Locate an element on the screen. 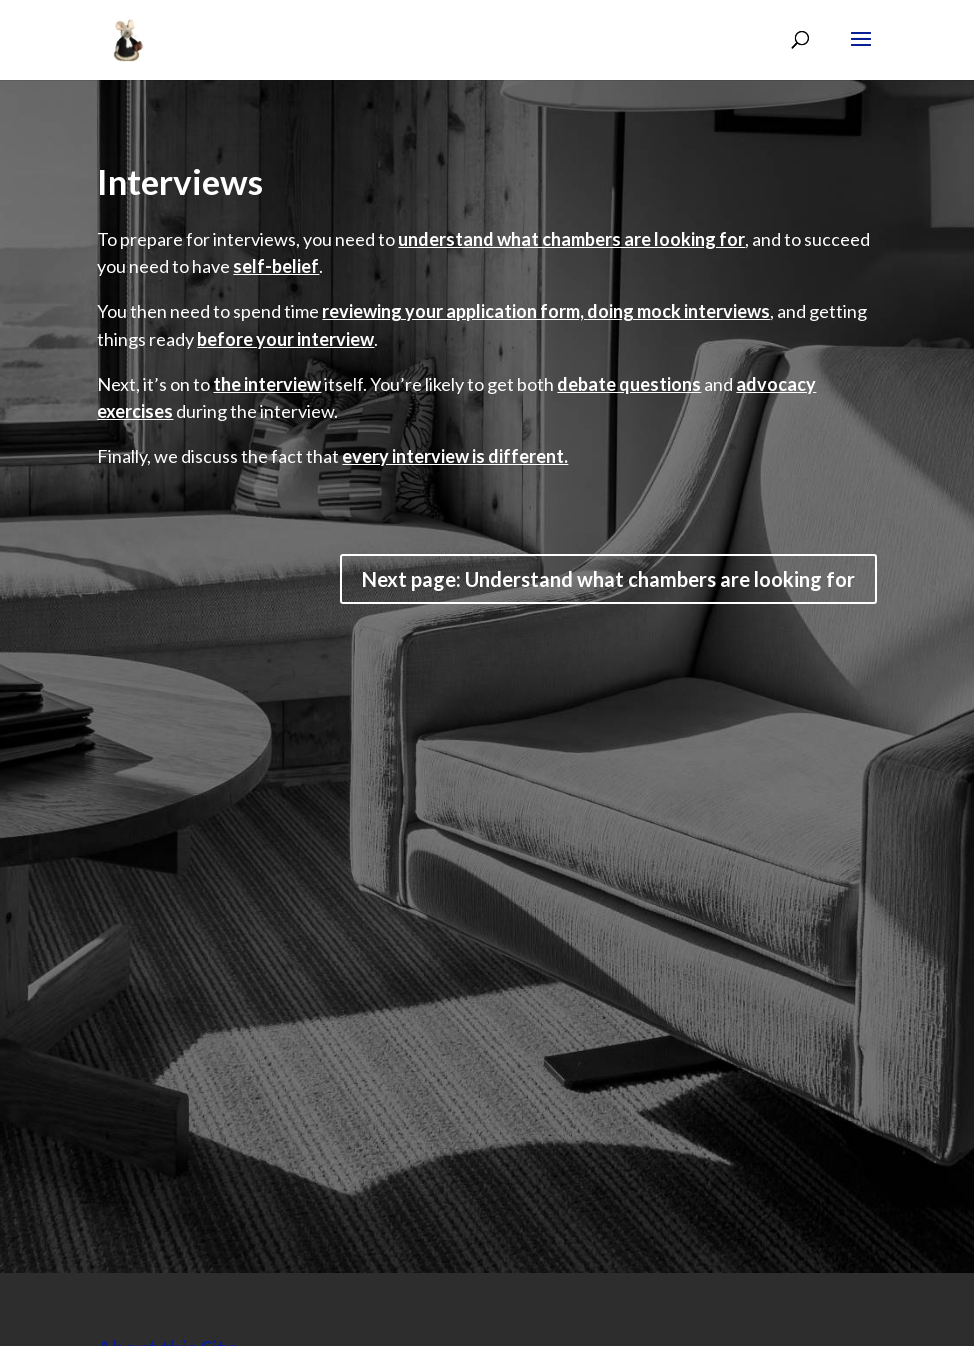  the interview is located at coordinates (267, 384).